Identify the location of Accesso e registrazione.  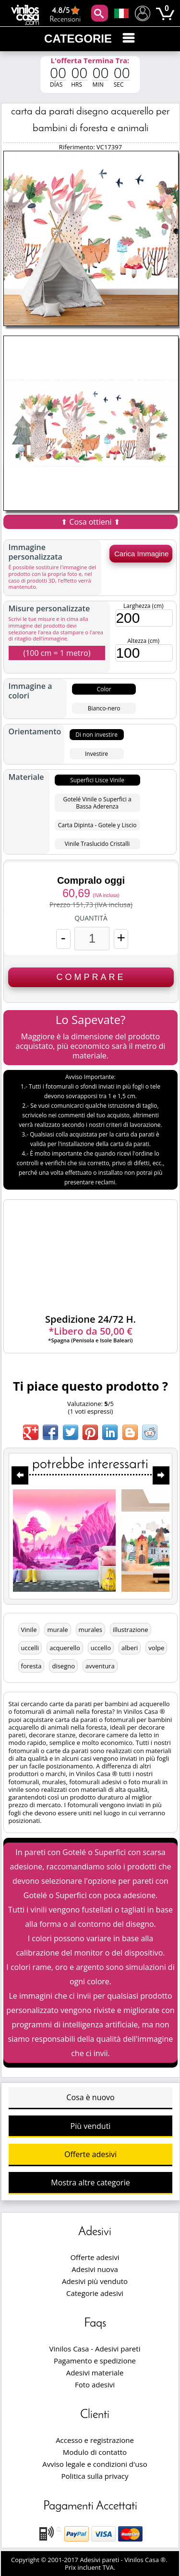
(95, 2440).